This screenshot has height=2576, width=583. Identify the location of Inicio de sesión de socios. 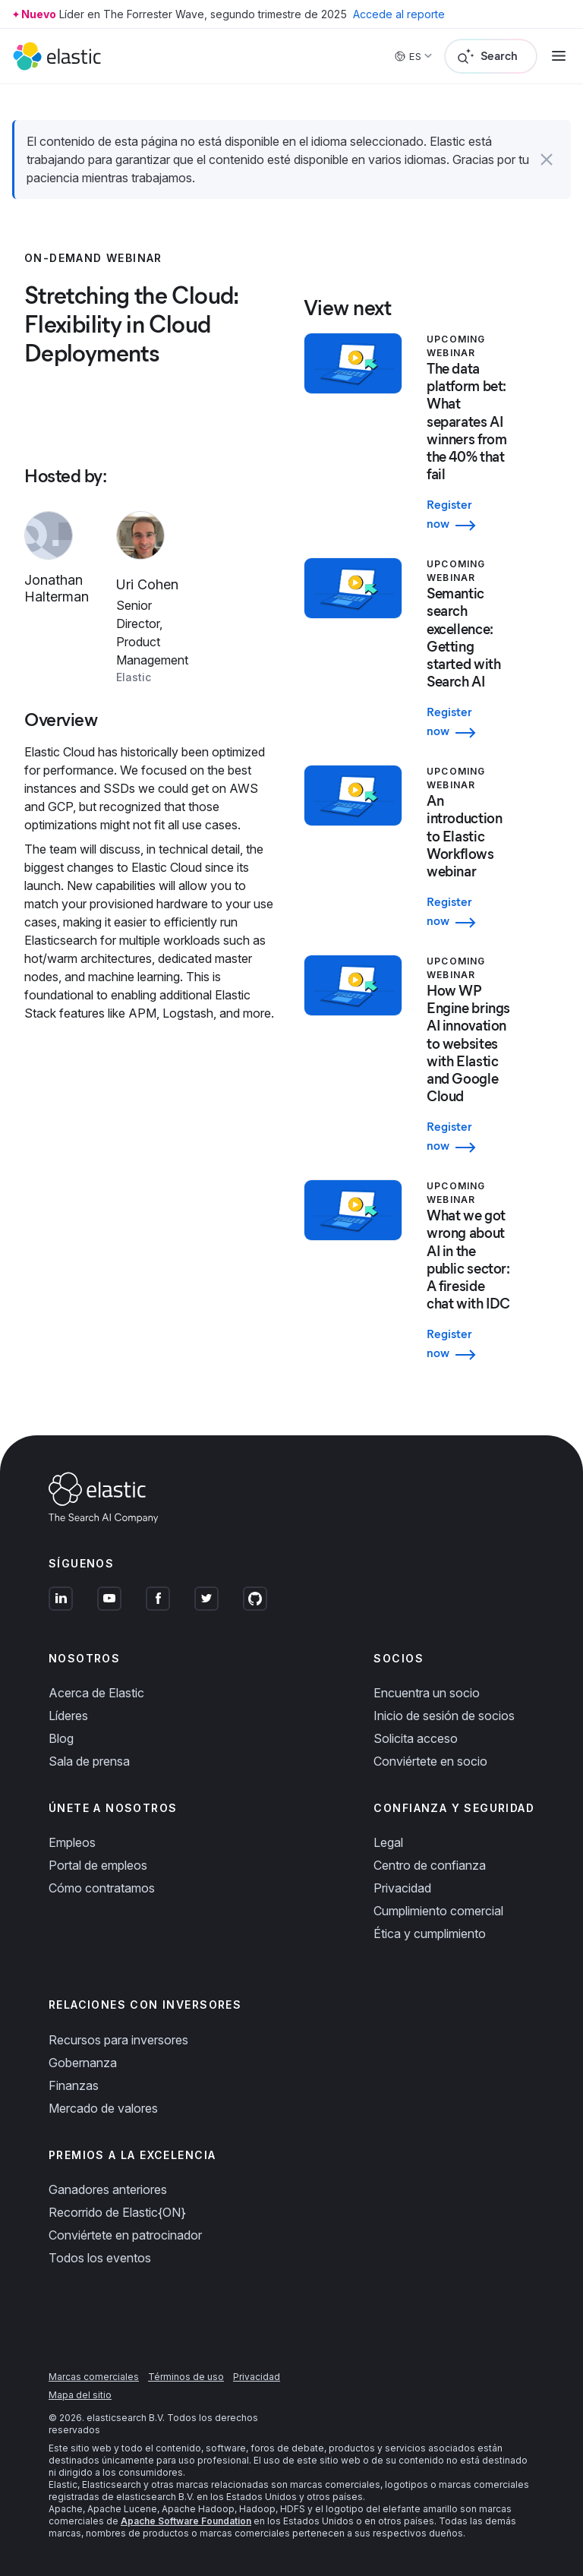
(444, 1715).